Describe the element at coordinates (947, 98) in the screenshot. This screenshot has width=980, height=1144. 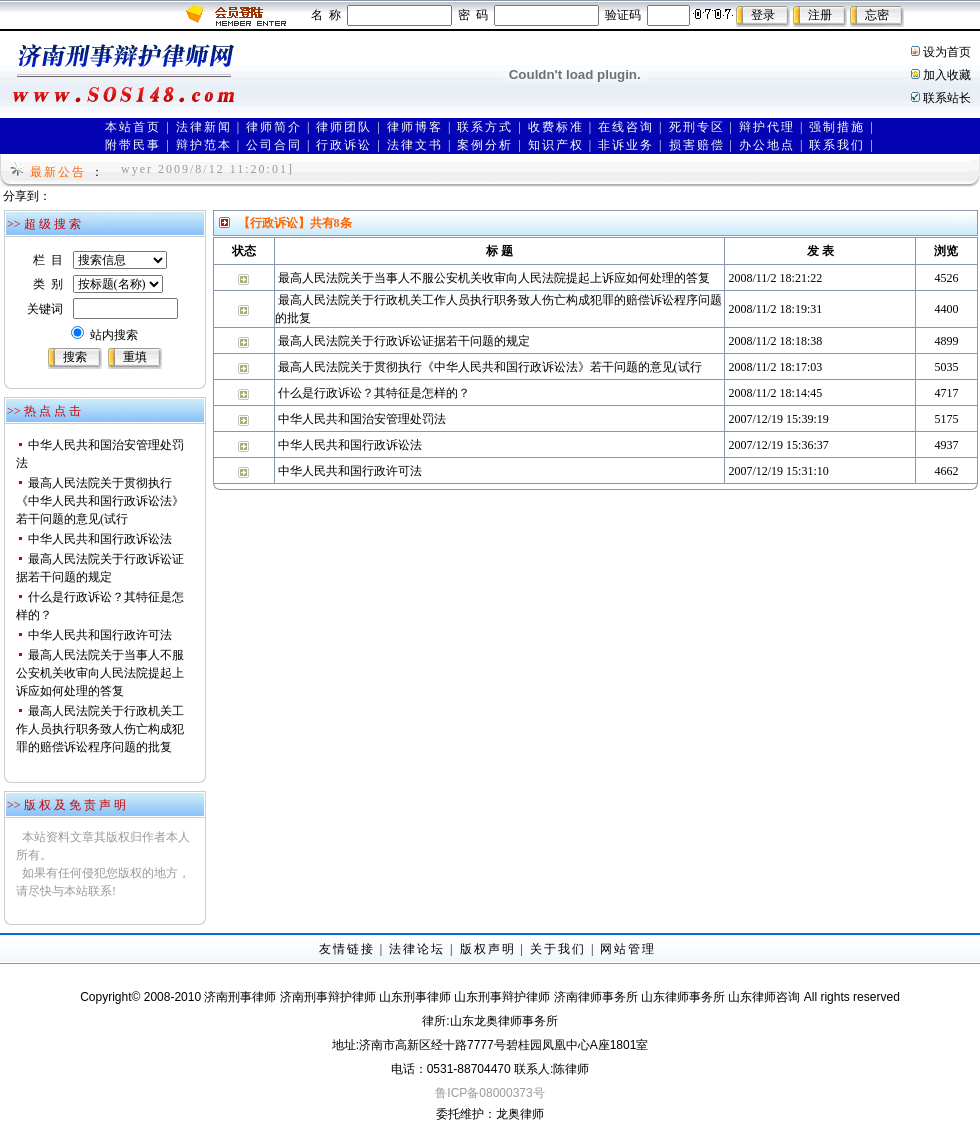
I see `联系站长` at that location.